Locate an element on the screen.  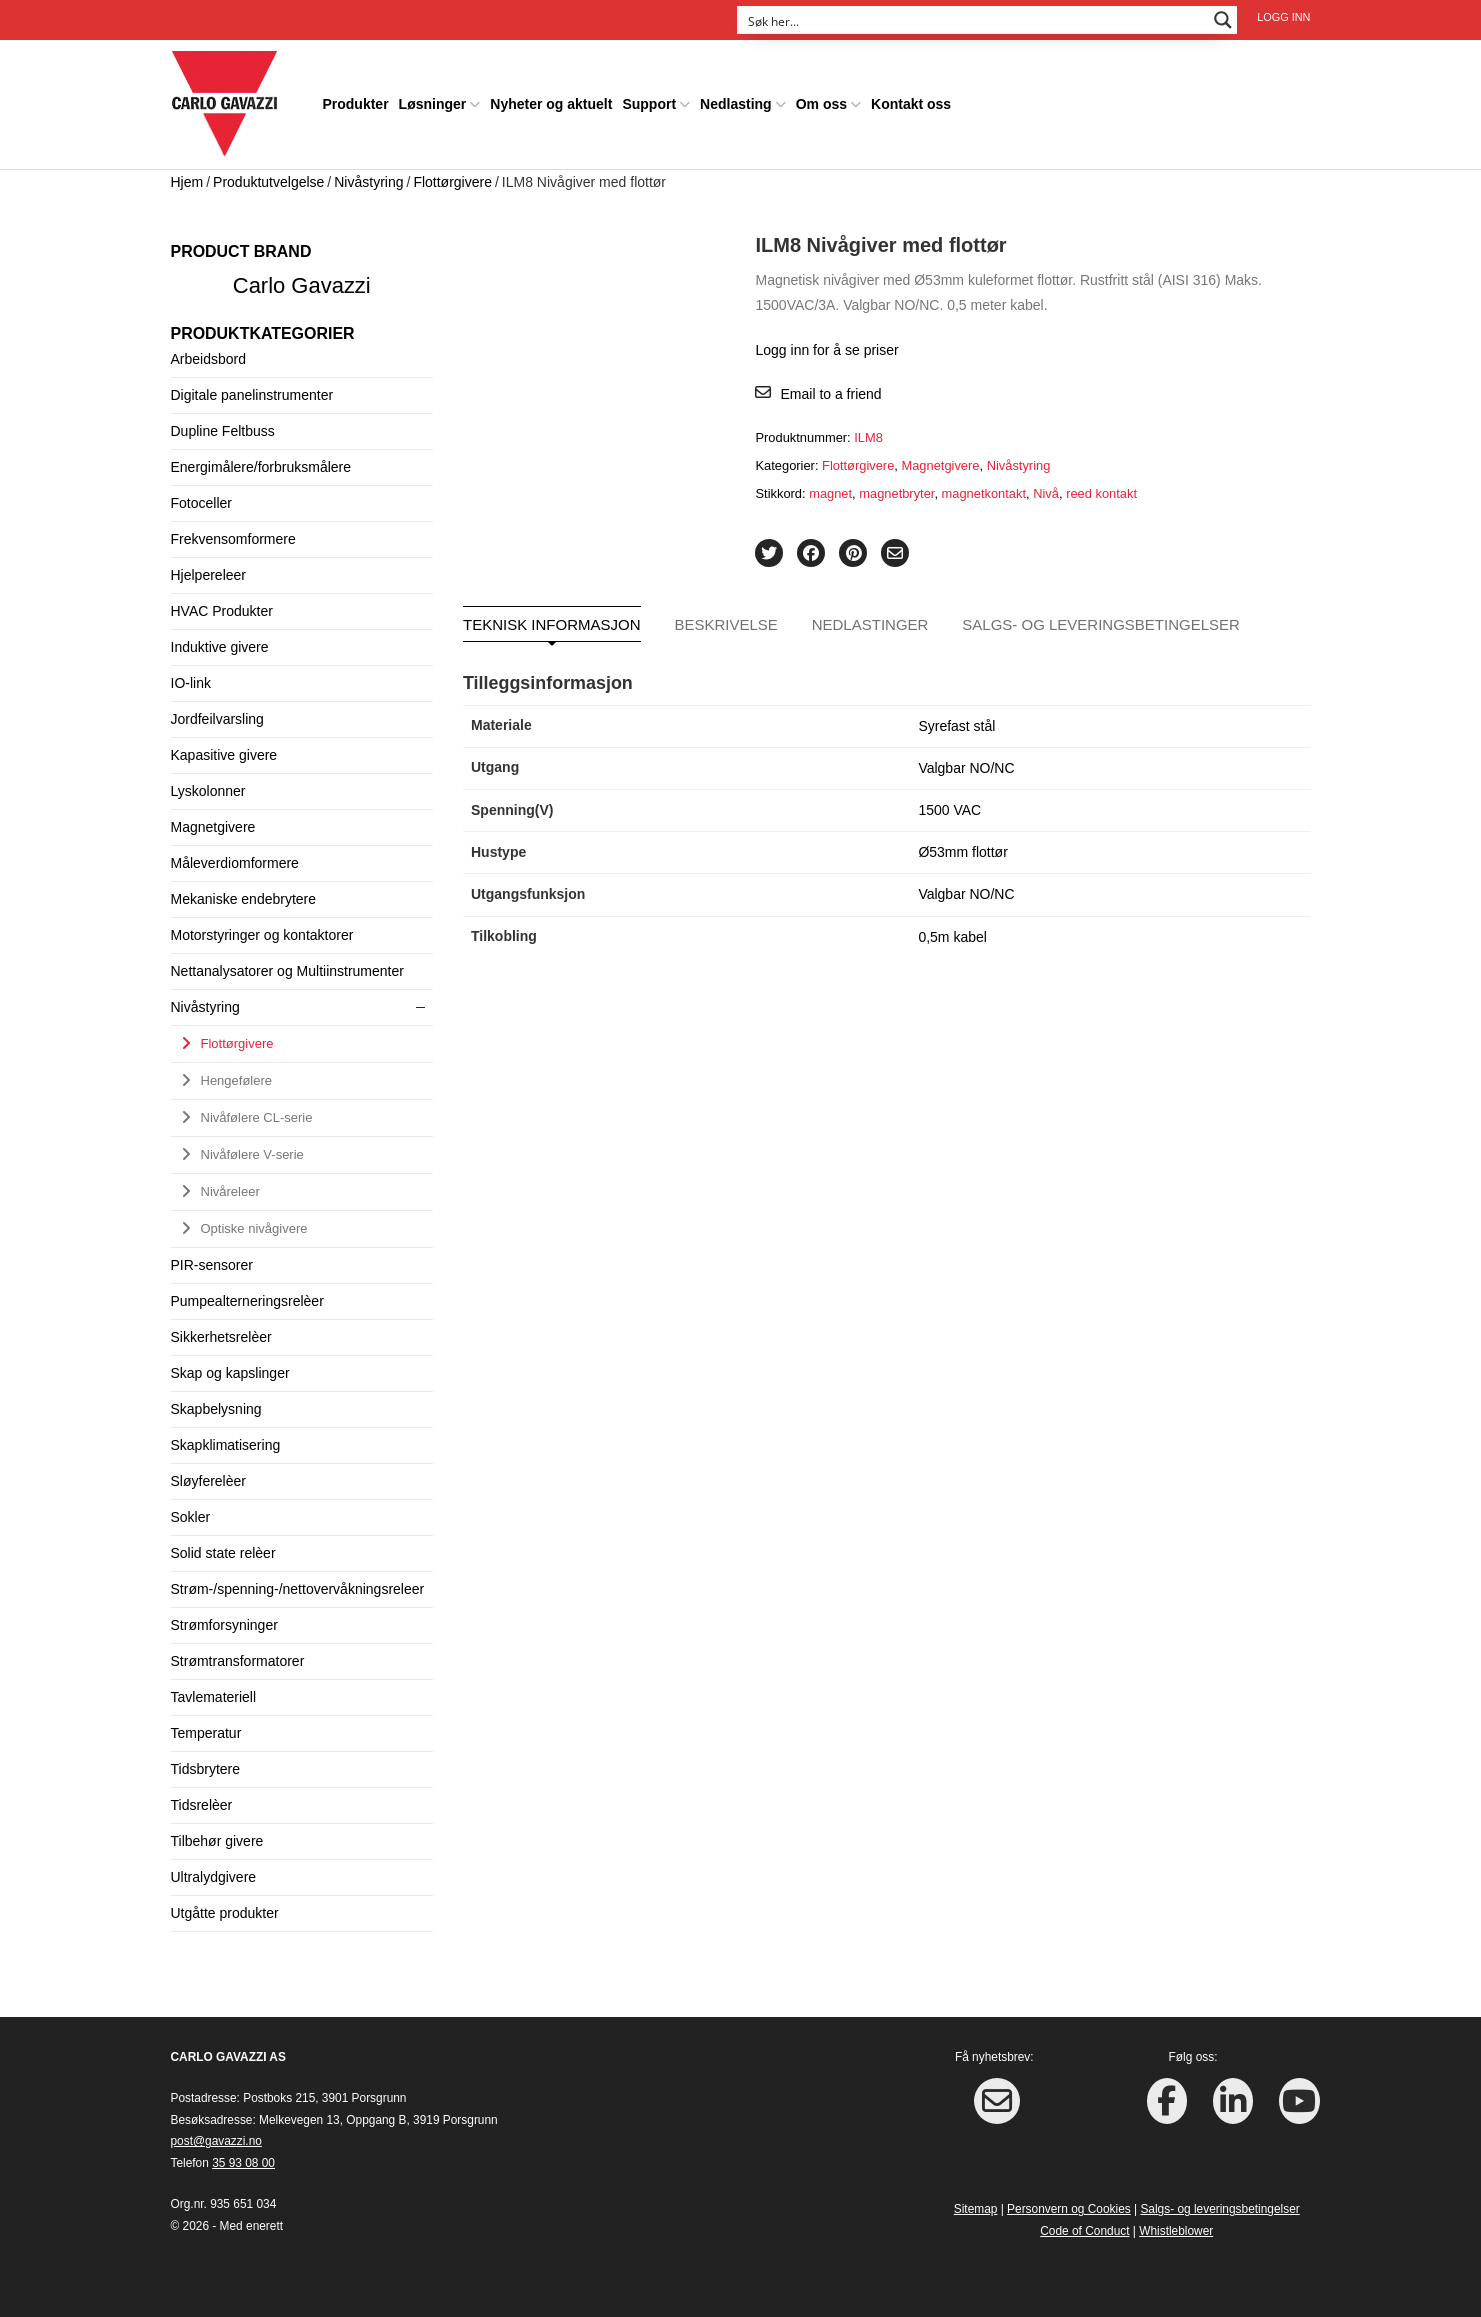
PIR-sensorer is located at coordinates (212, 1265).